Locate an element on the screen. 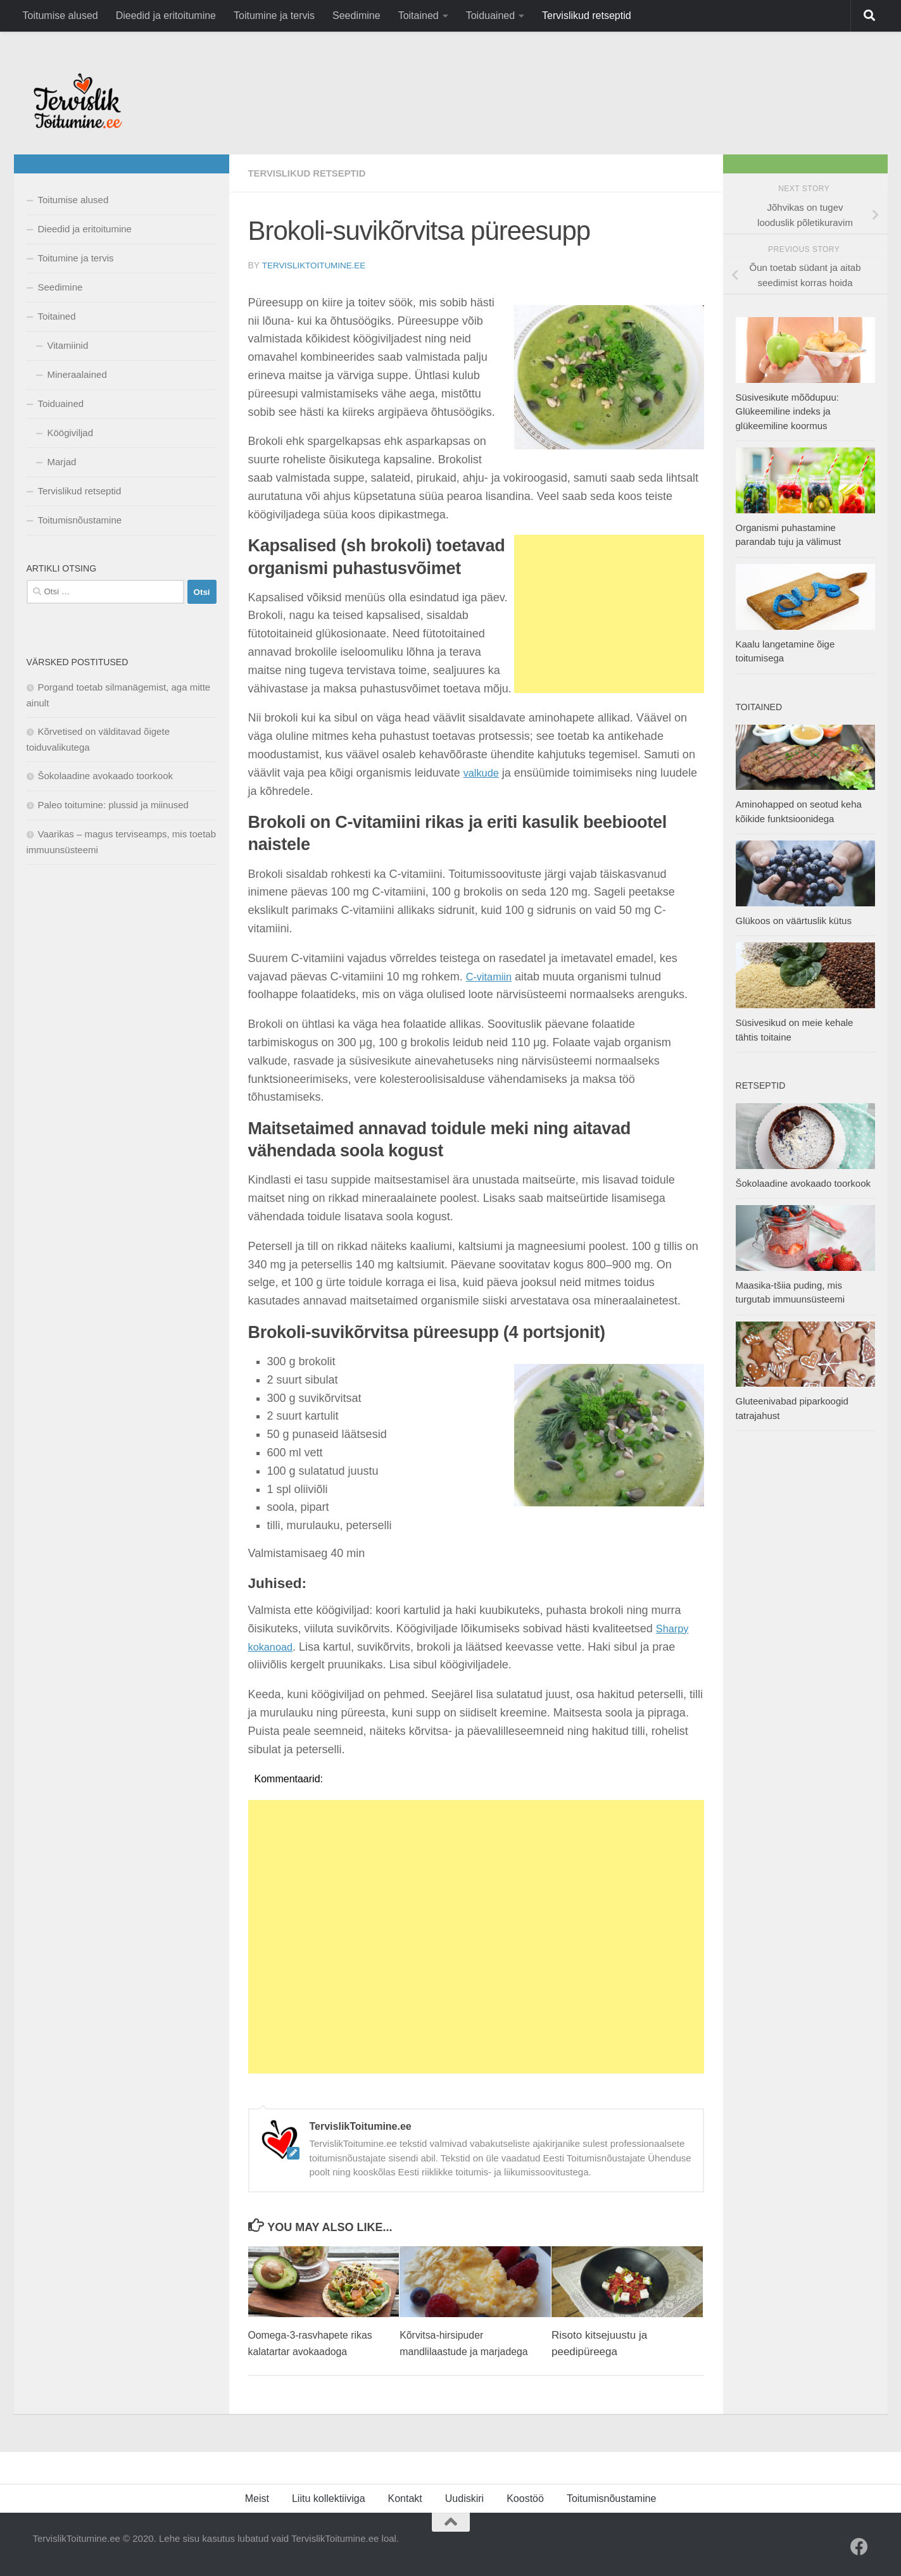  C-vitamiin is located at coordinates (491, 976).